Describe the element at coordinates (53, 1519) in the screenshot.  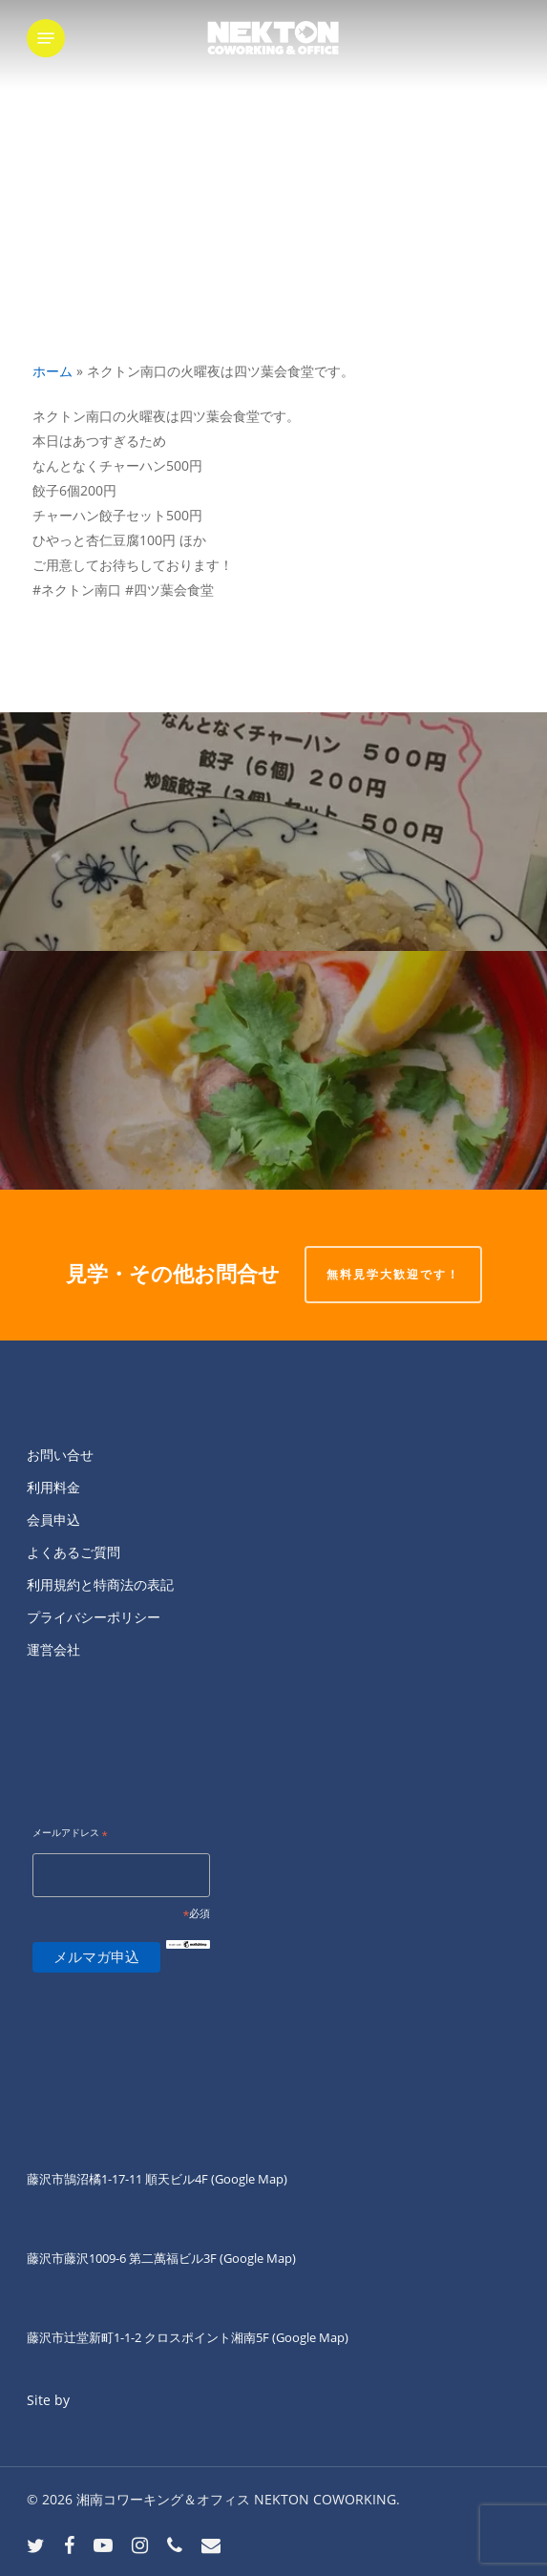
I see `会員申込` at that location.